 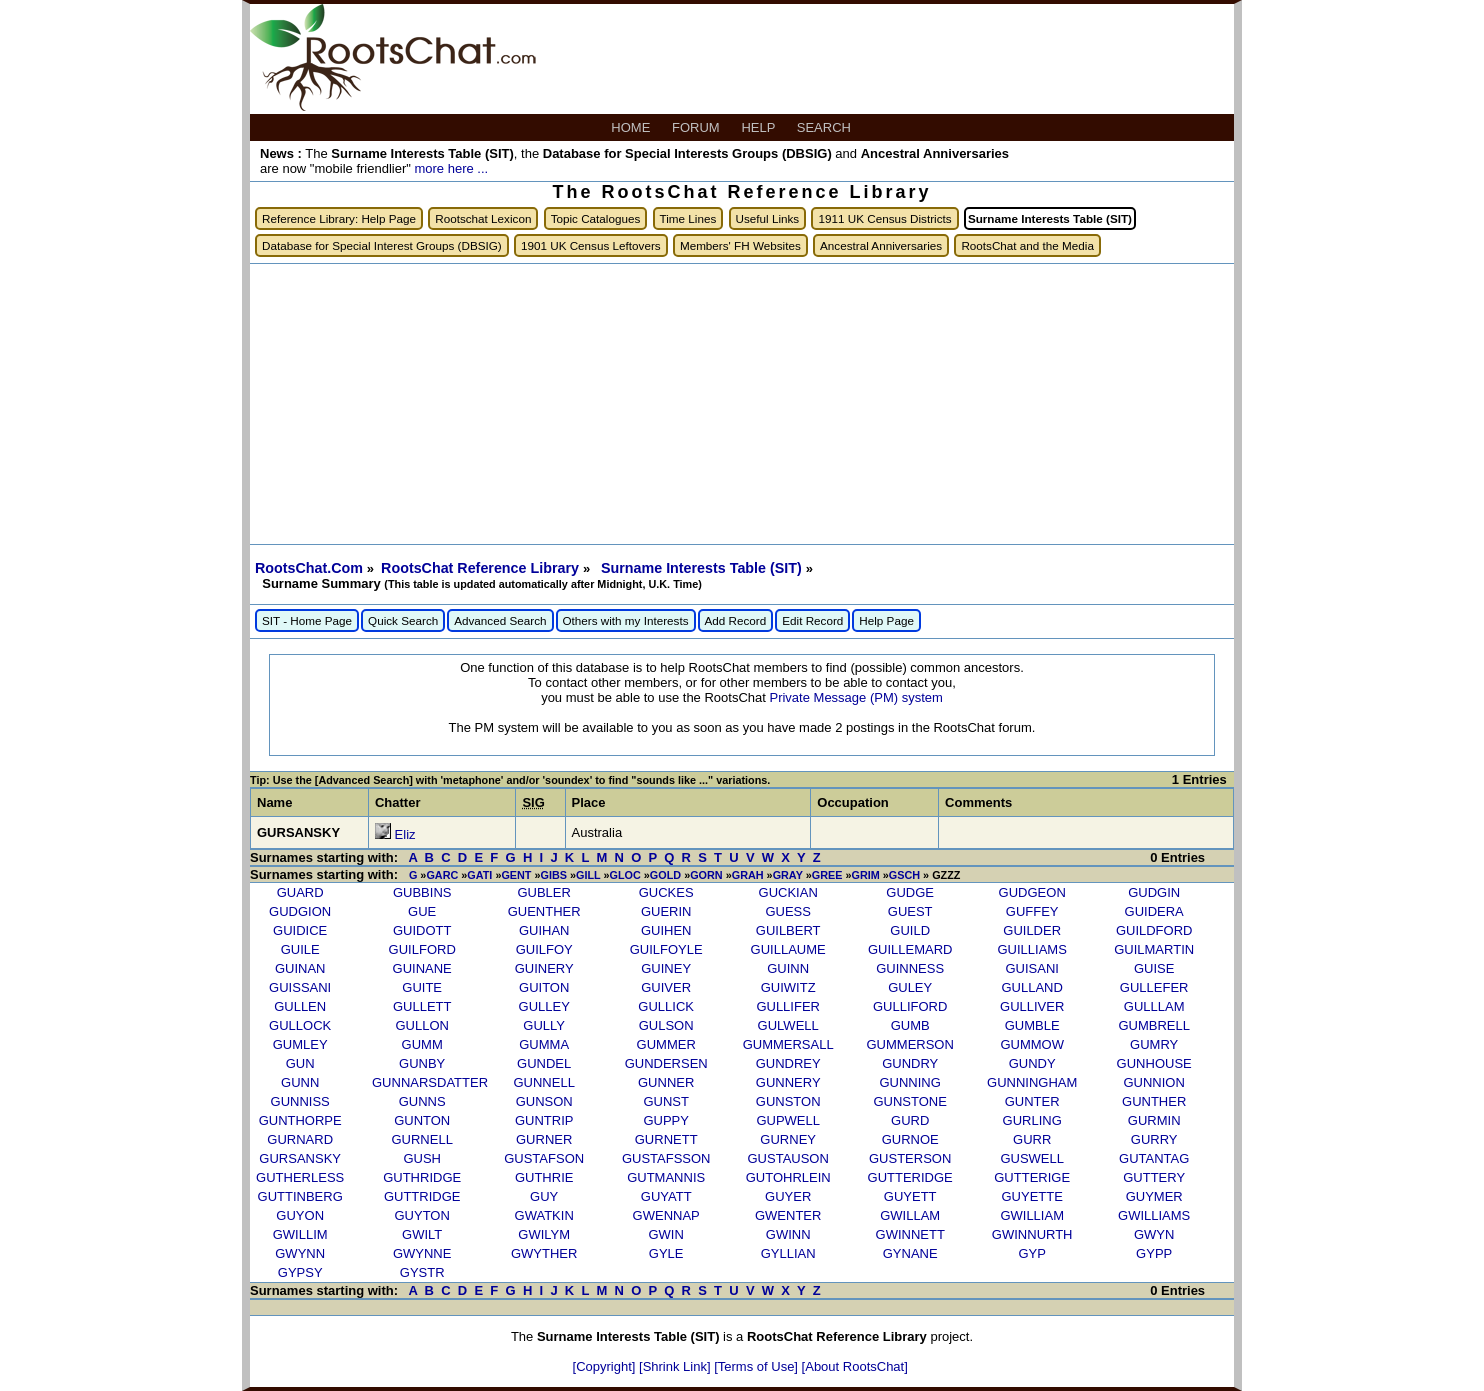 I want to click on GUNNS, so click(x=422, y=1101).